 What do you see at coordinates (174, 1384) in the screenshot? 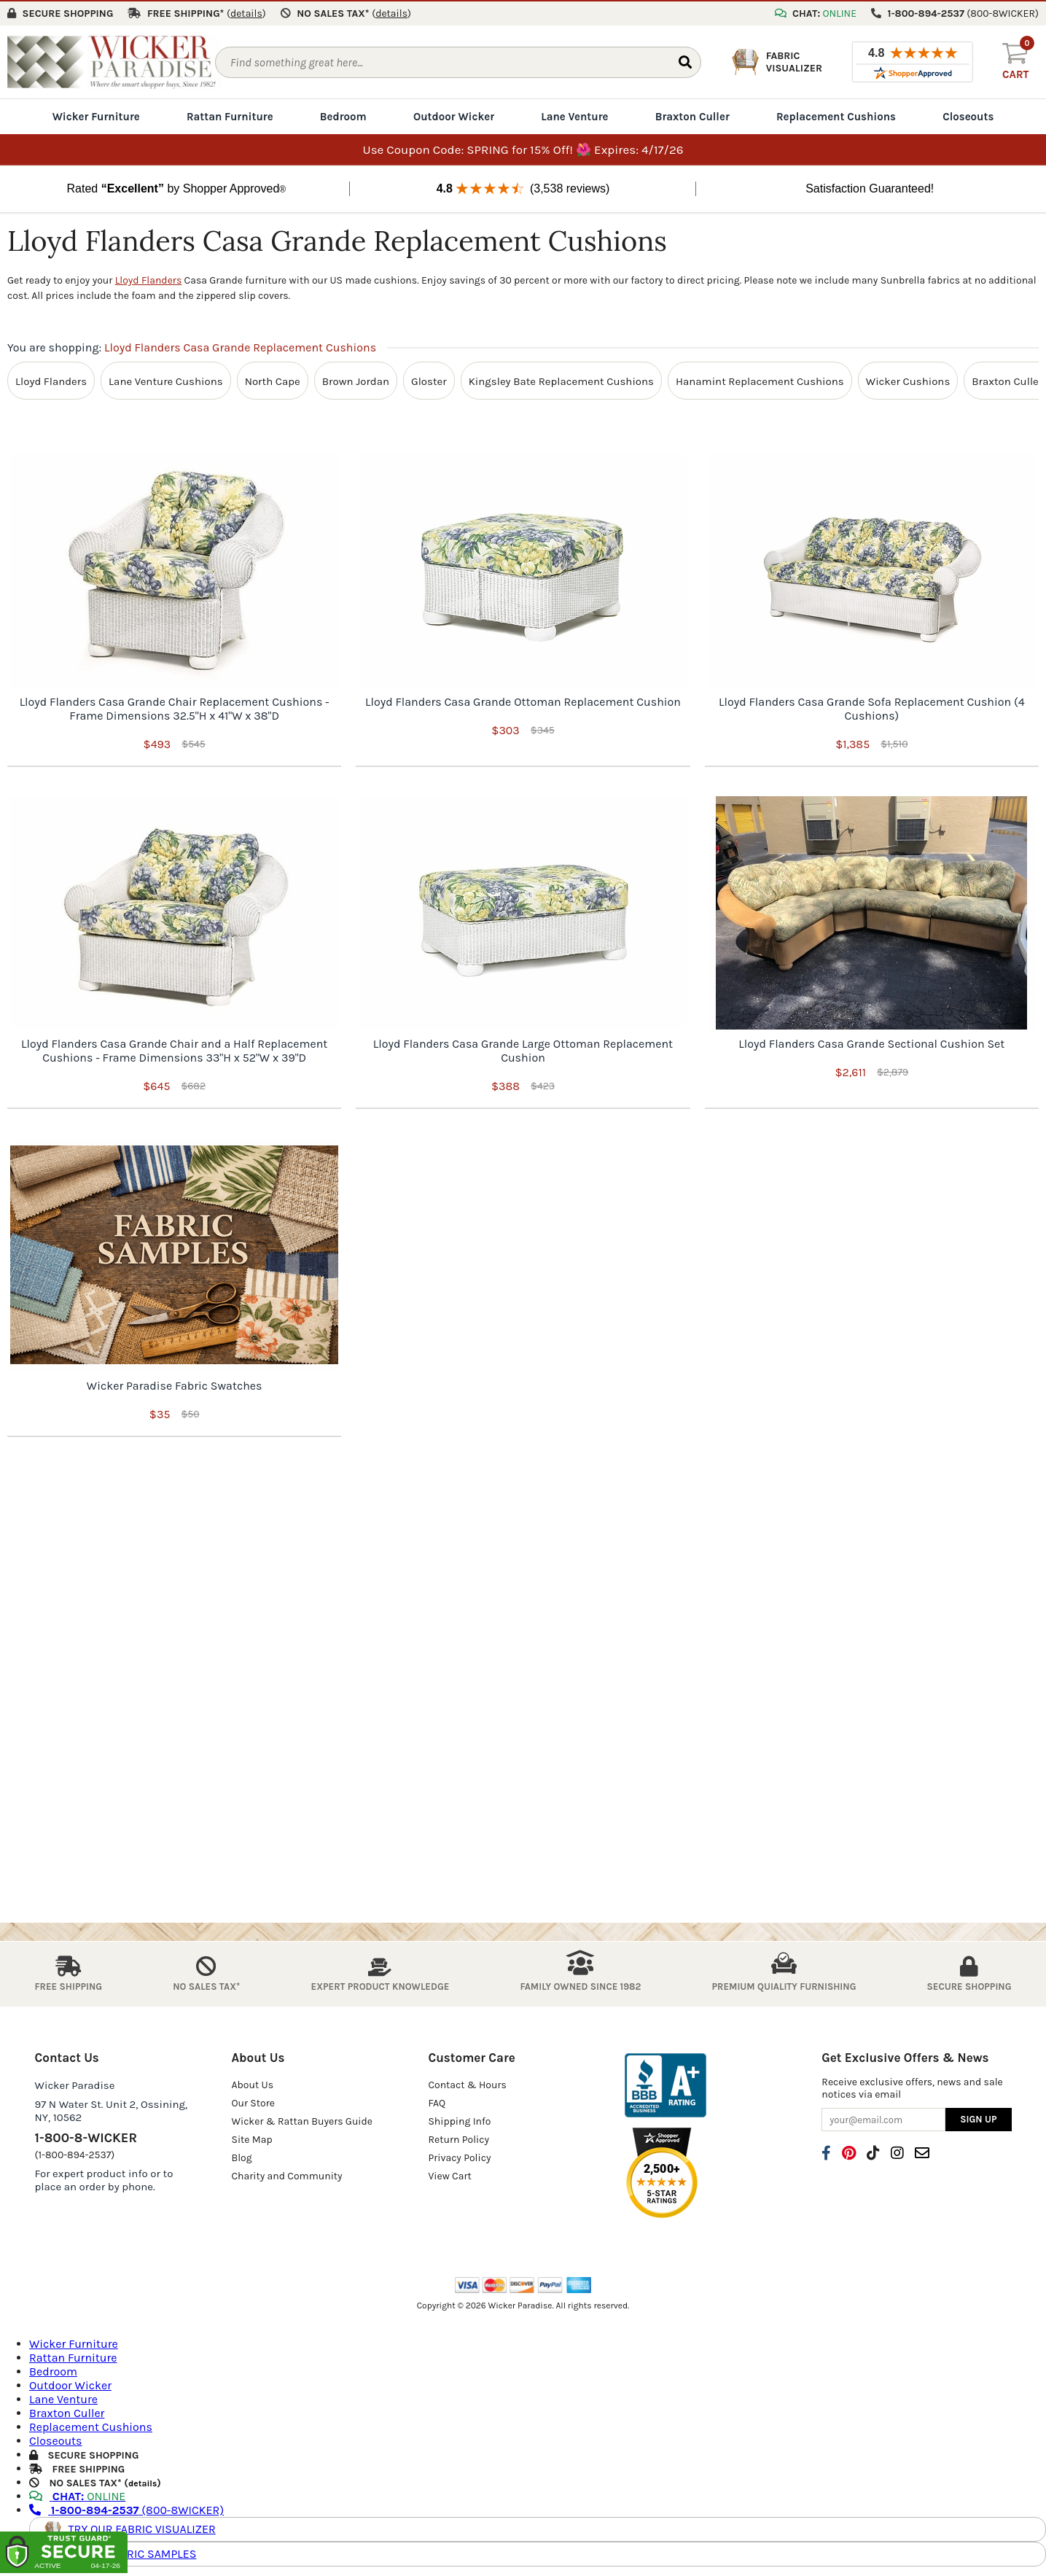
I see `Wicker Paradise Fabric Swatches` at bounding box center [174, 1384].